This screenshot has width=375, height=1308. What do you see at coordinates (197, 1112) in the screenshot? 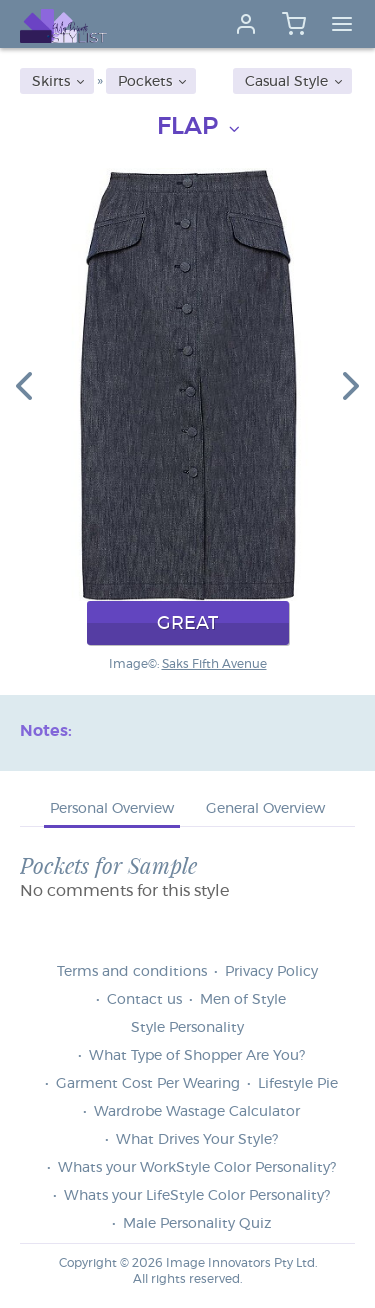
I see `Wardrobe Wastage Calculator` at bounding box center [197, 1112].